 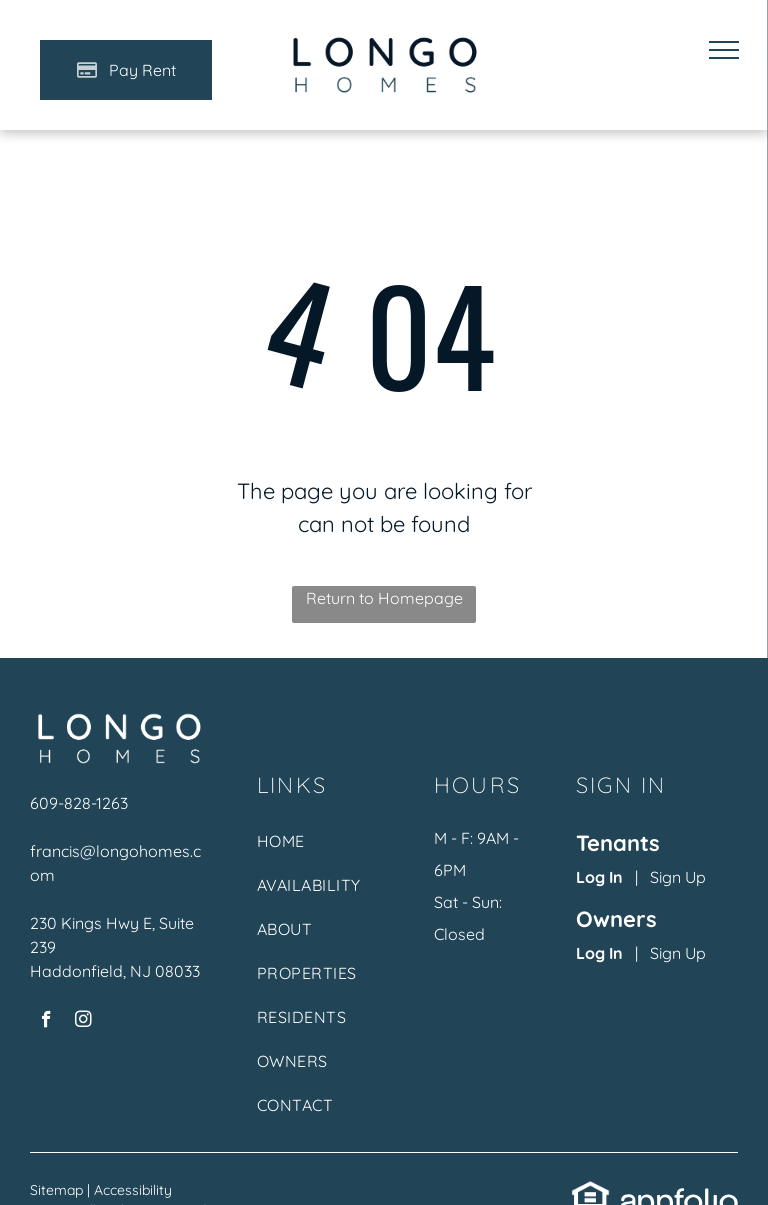 What do you see at coordinates (56, 1190) in the screenshot?
I see `Sitemap` at bounding box center [56, 1190].